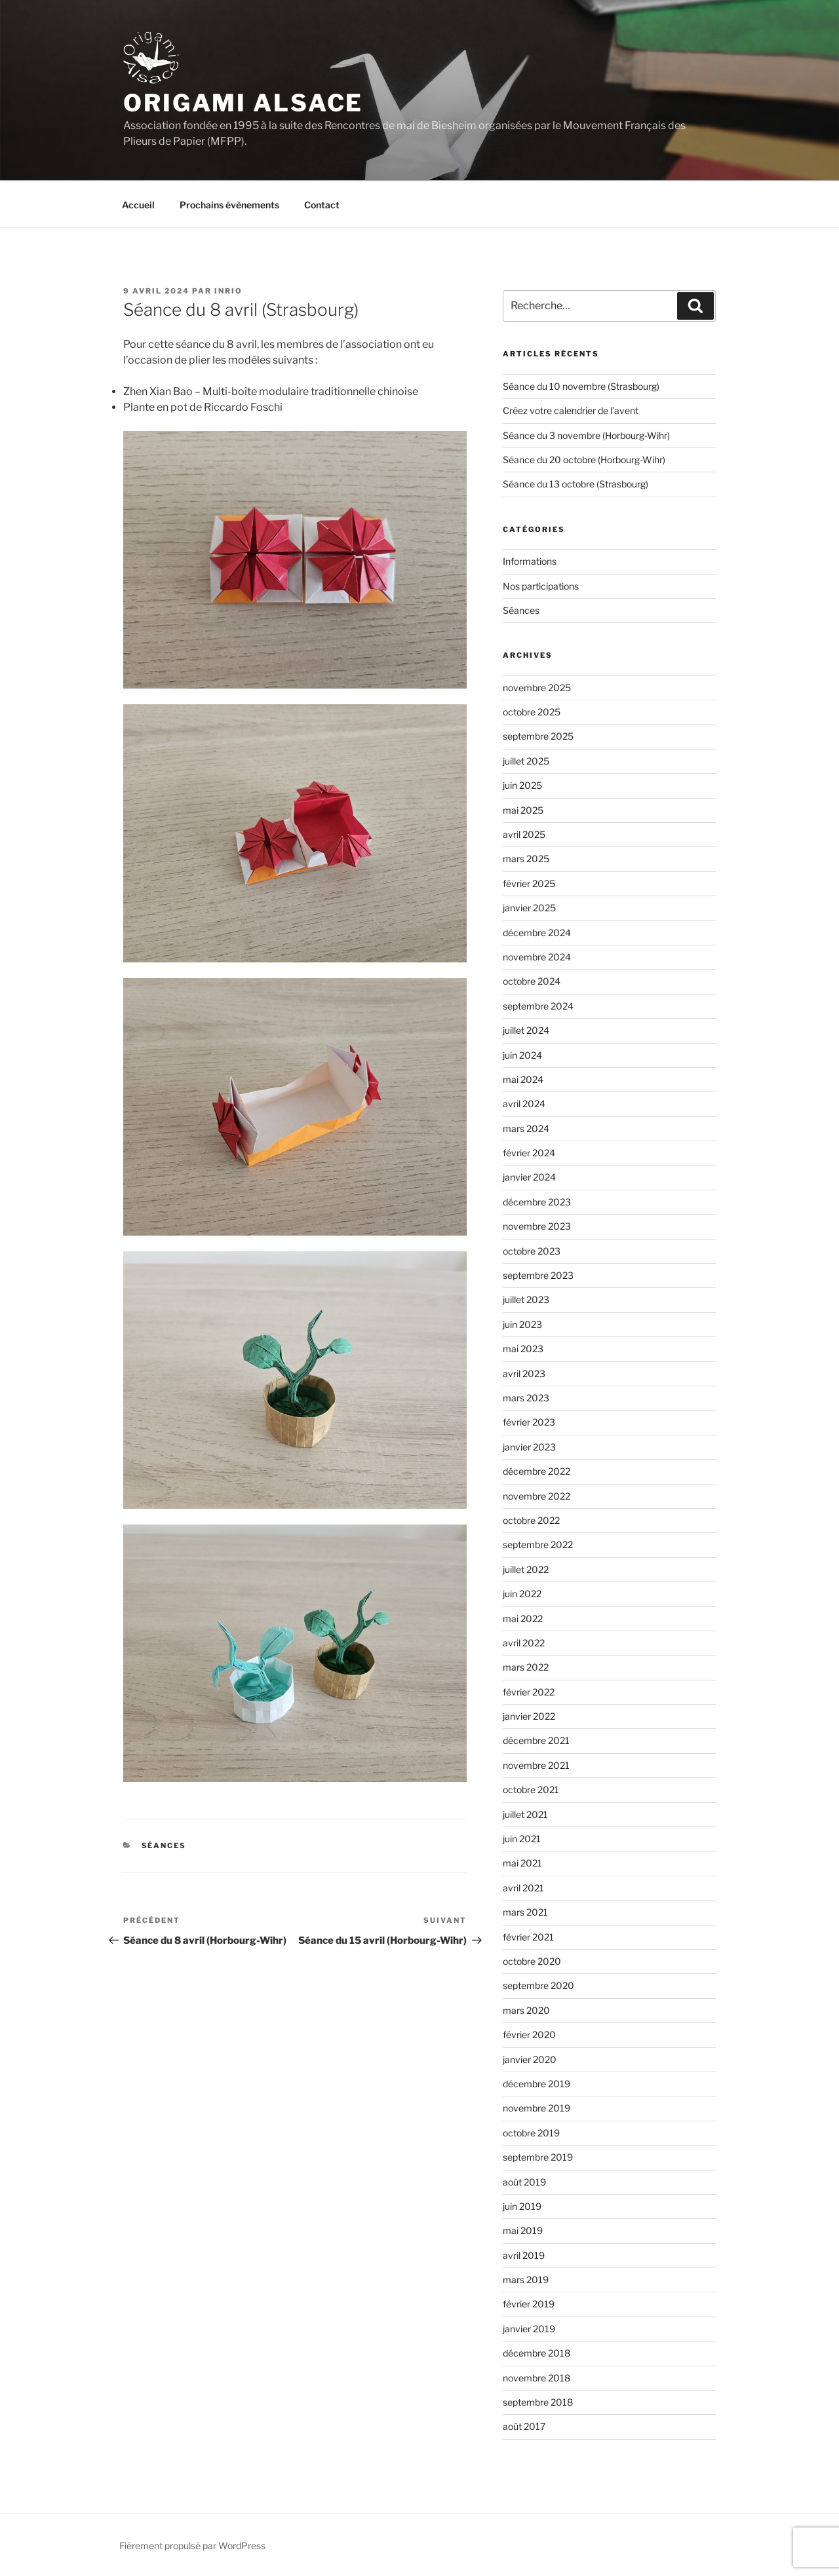  What do you see at coordinates (536, 1740) in the screenshot?
I see `décembre 2021` at bounding box center [536, 1740].